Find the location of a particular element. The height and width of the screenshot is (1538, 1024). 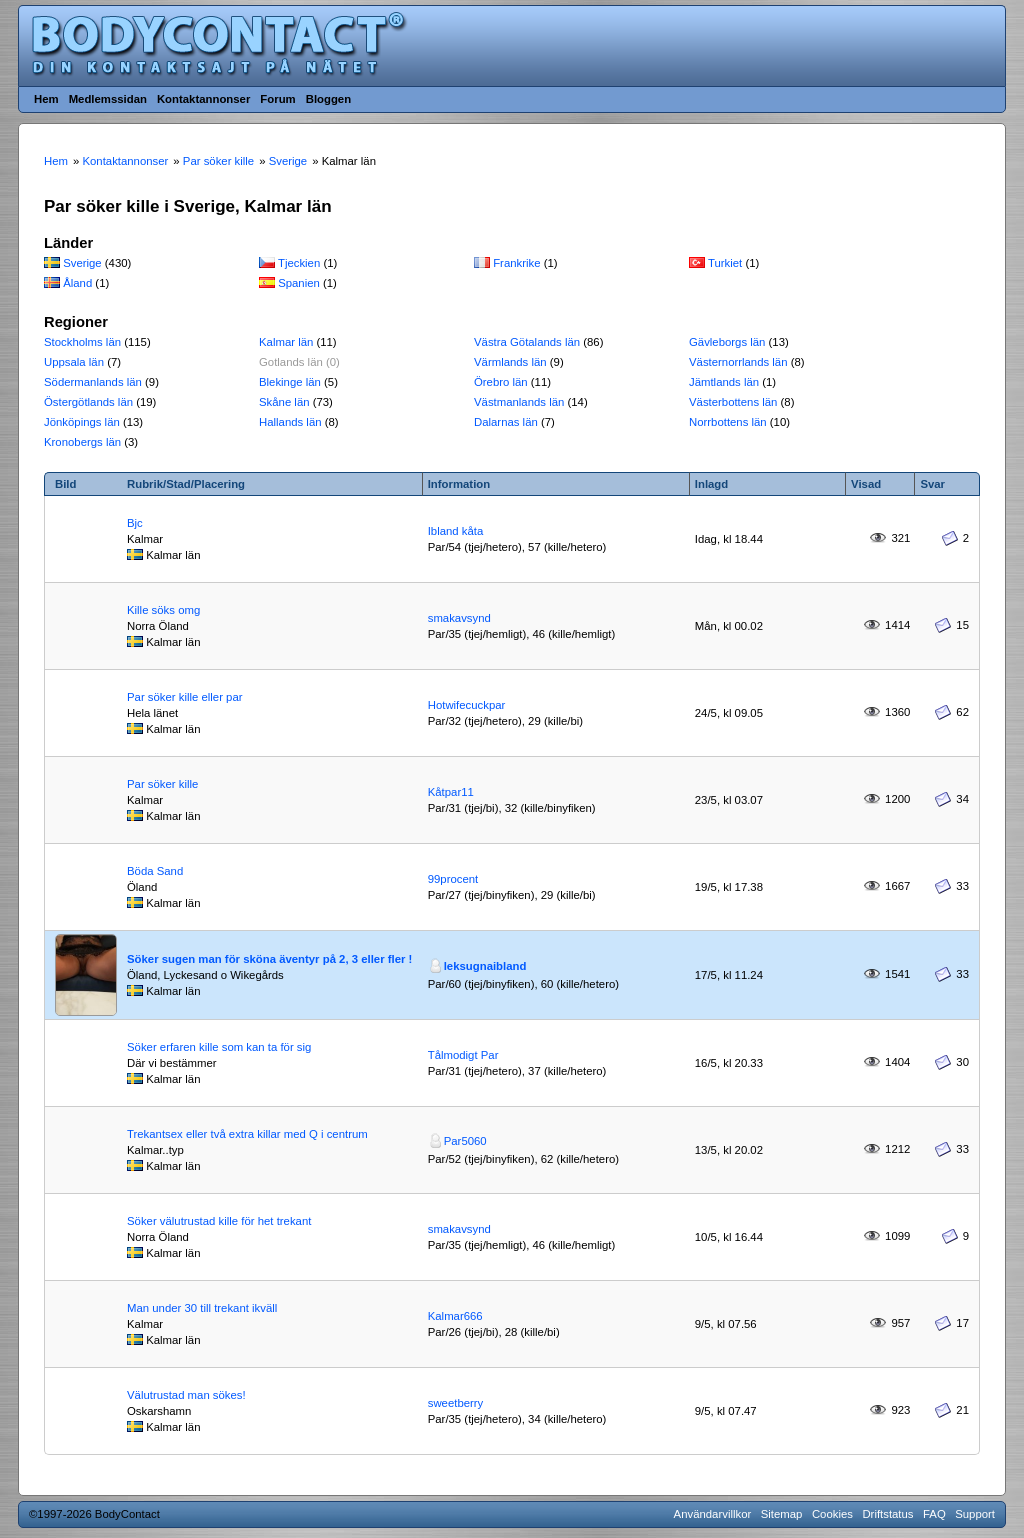

Skåne län is located at coordinates (284, 402).